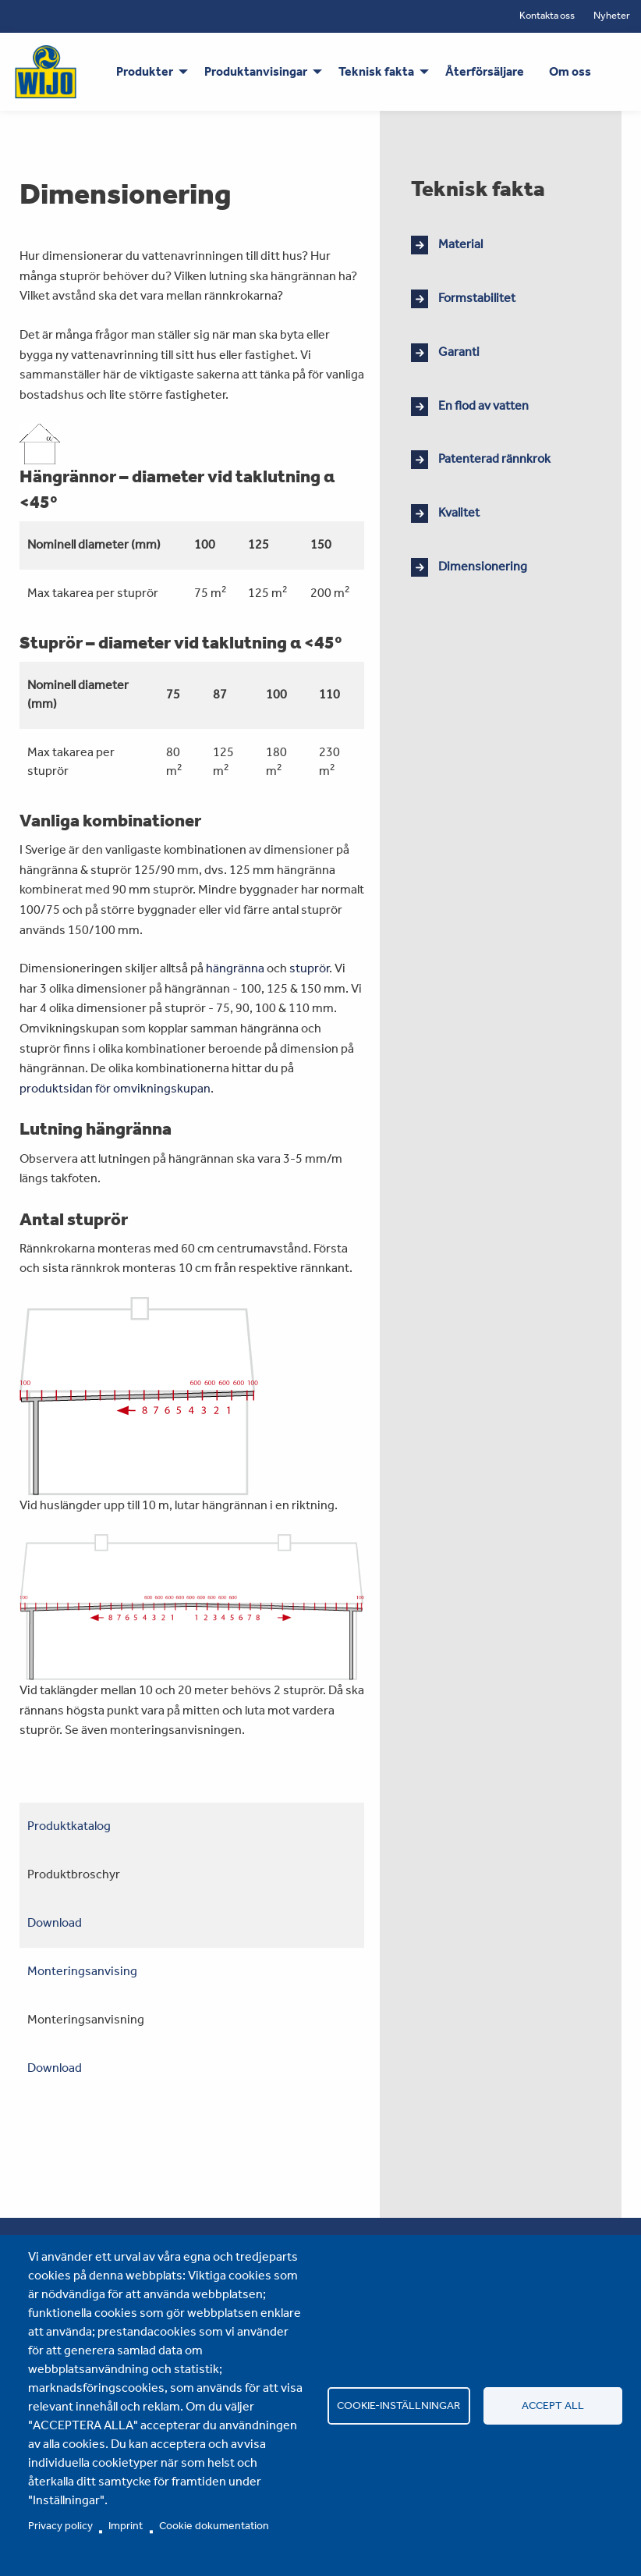  What do you see at coordinates (482, 566) in the screenshot?
I see `Dimensionering` at bounding box center [482, 566].